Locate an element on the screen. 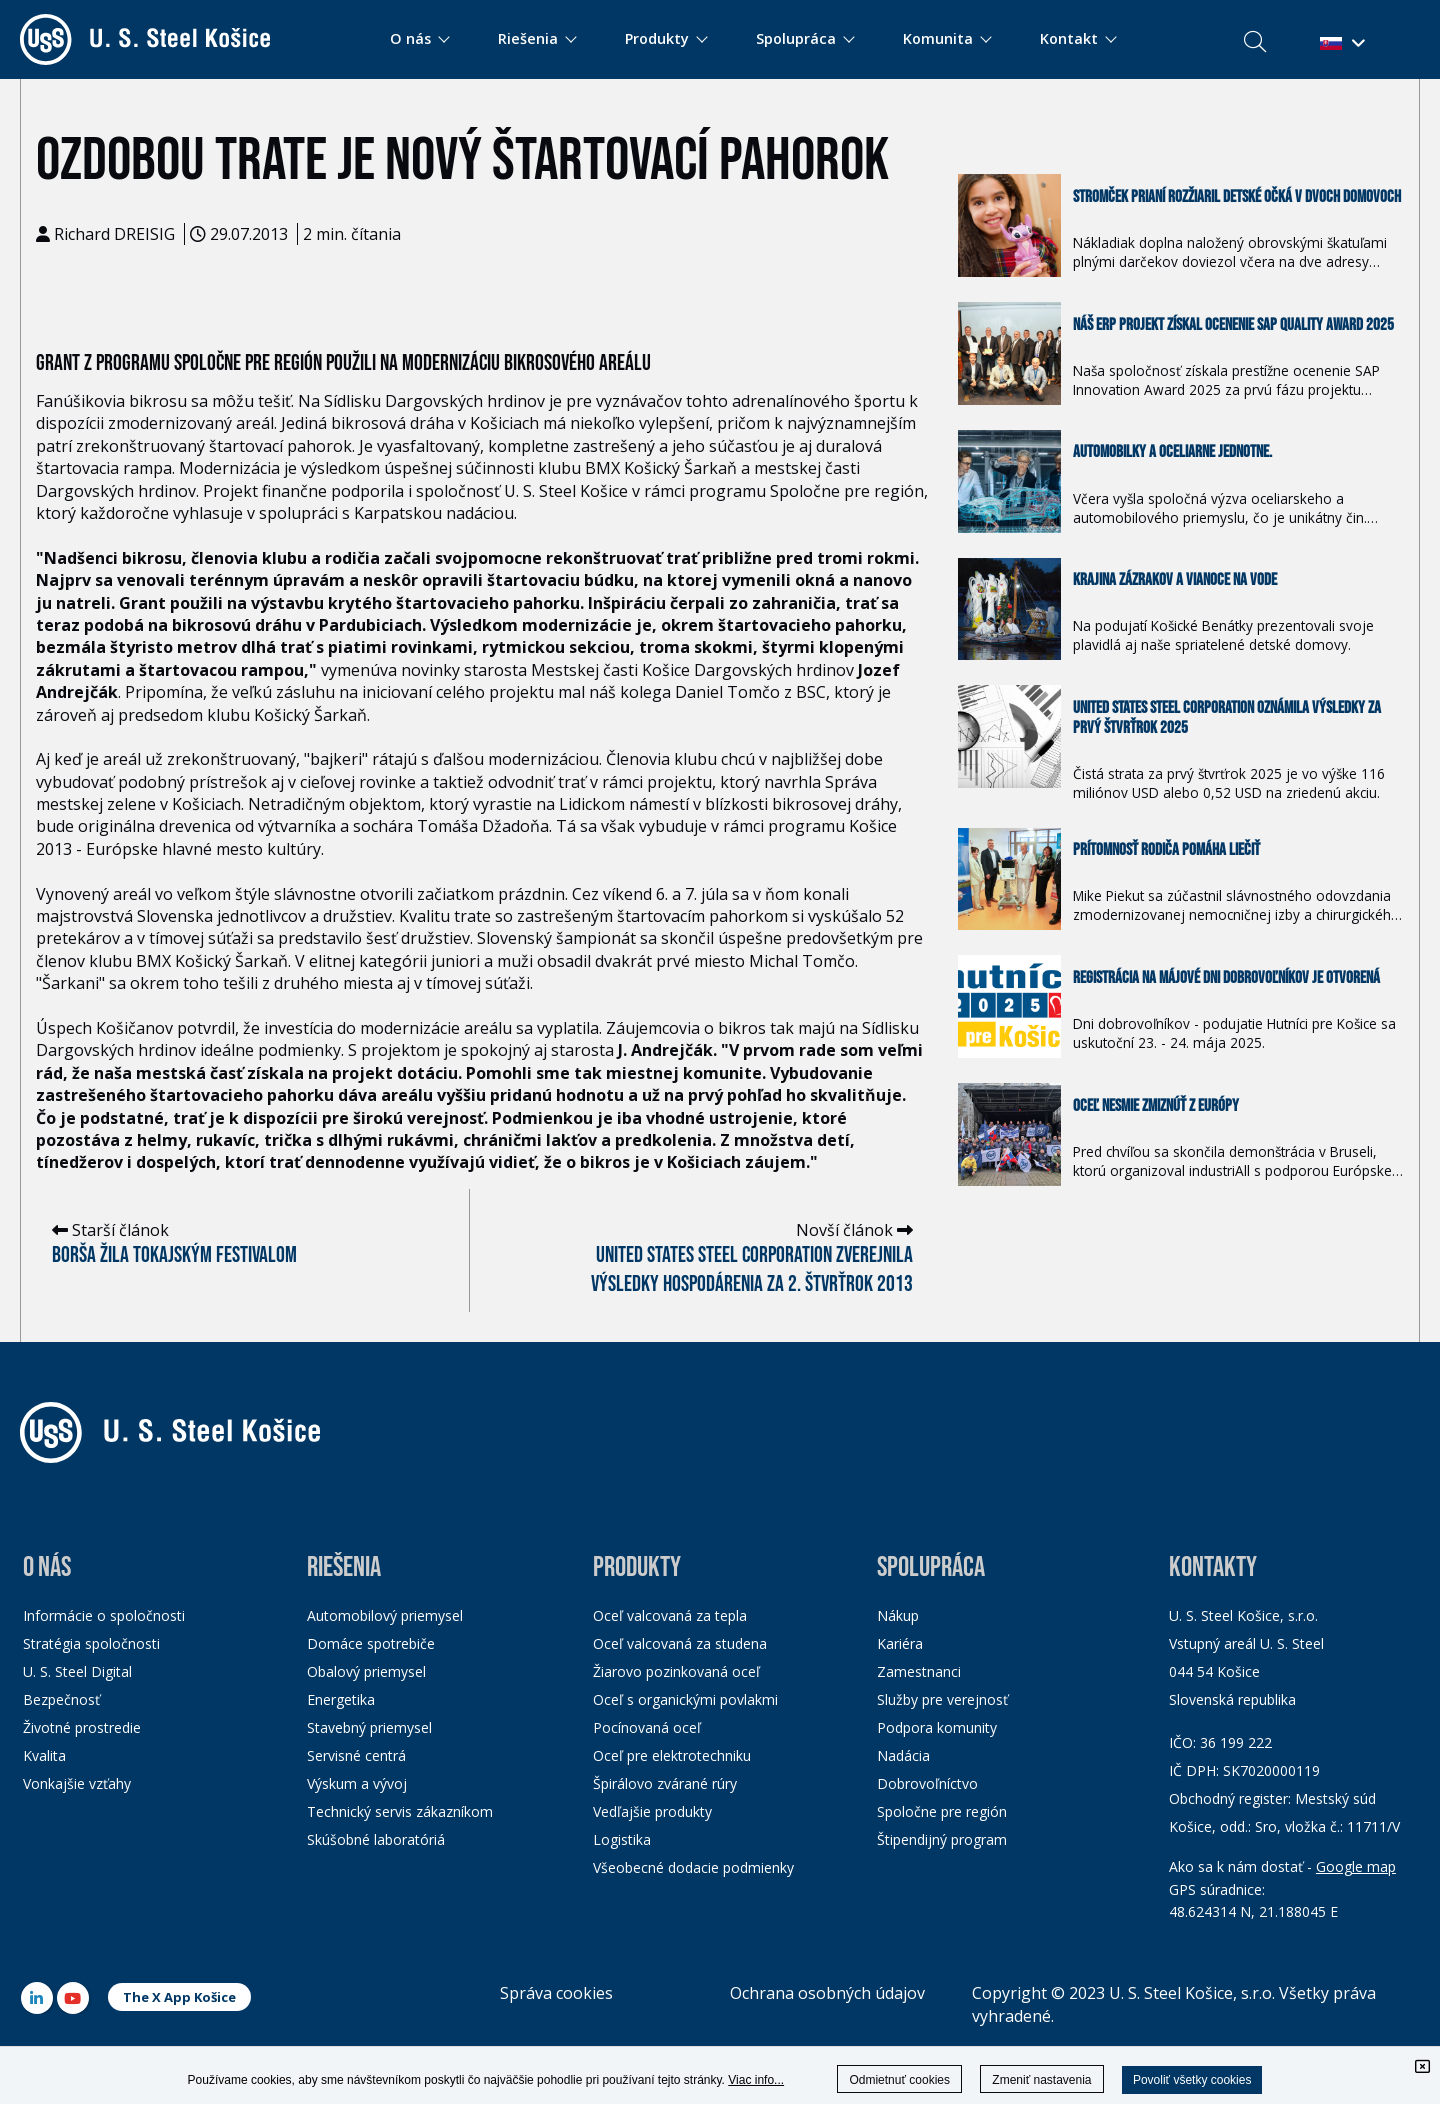 This screenshot has width=1440, height=2104. Žiarovo pozinkovaná oceľ is located at coordinates (676, 1671).